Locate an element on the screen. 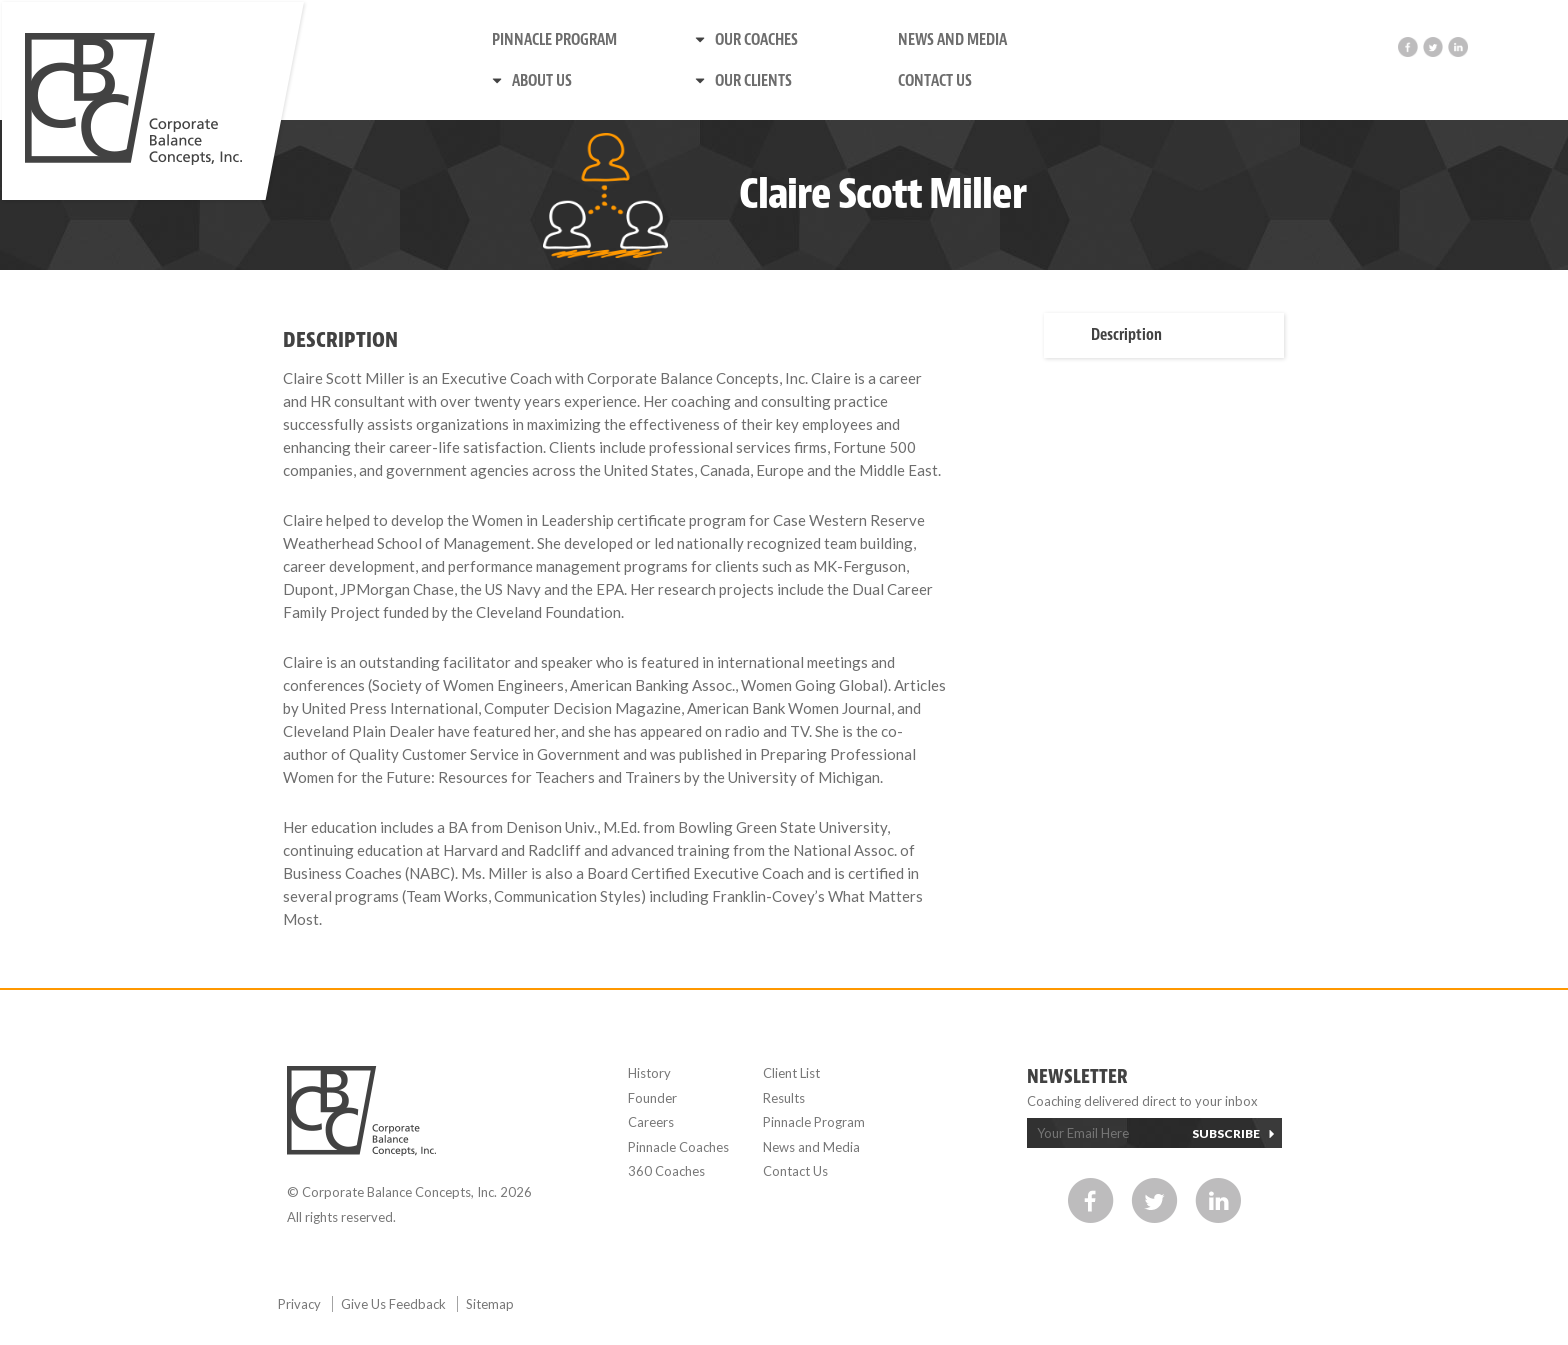 The height and width of the screenshot is (1345, 1568). Our Coaches is located at coordinates (756, 40).